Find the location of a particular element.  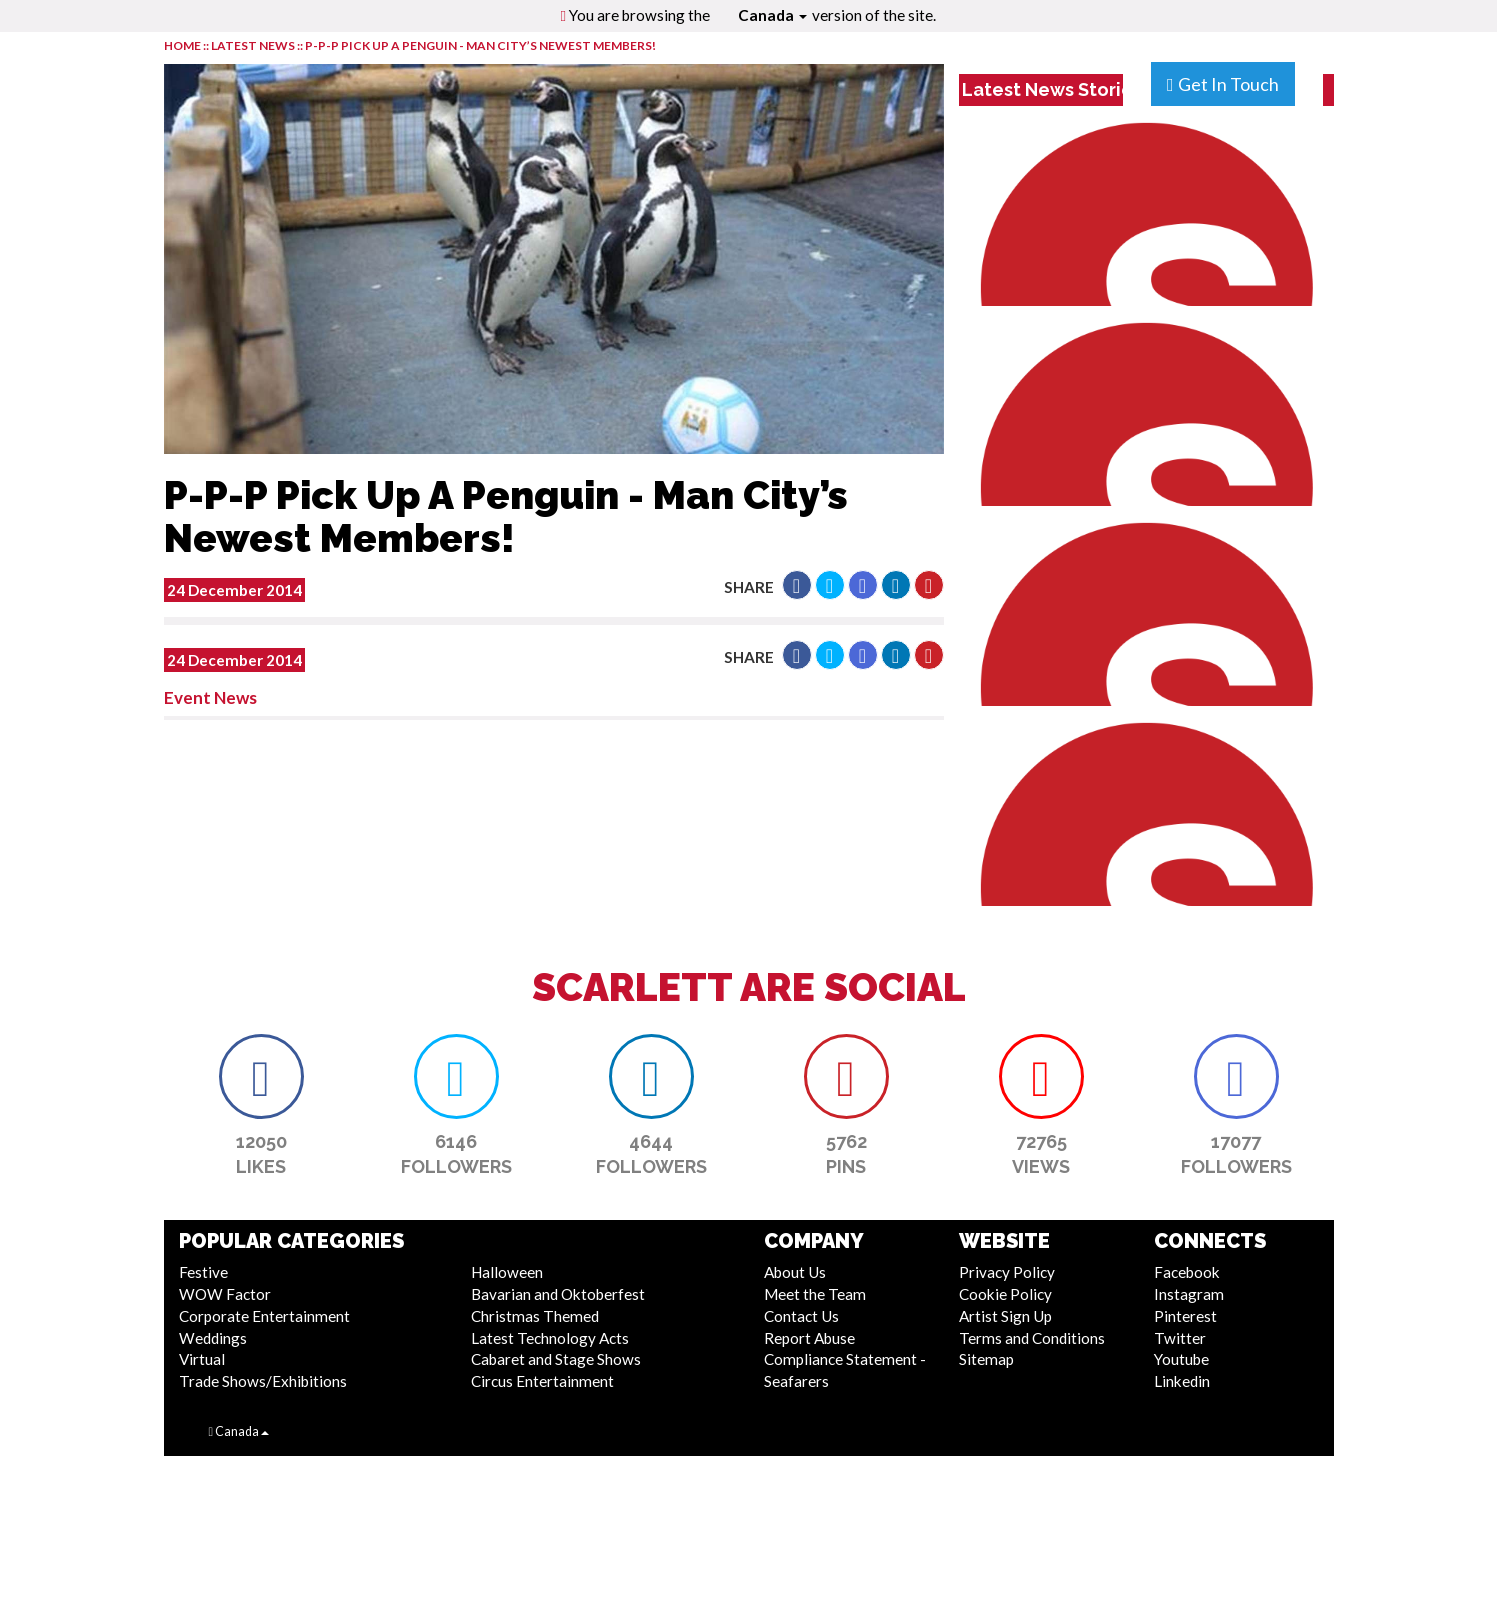

Privacy Policy is located at coordinates (1007, 1272).